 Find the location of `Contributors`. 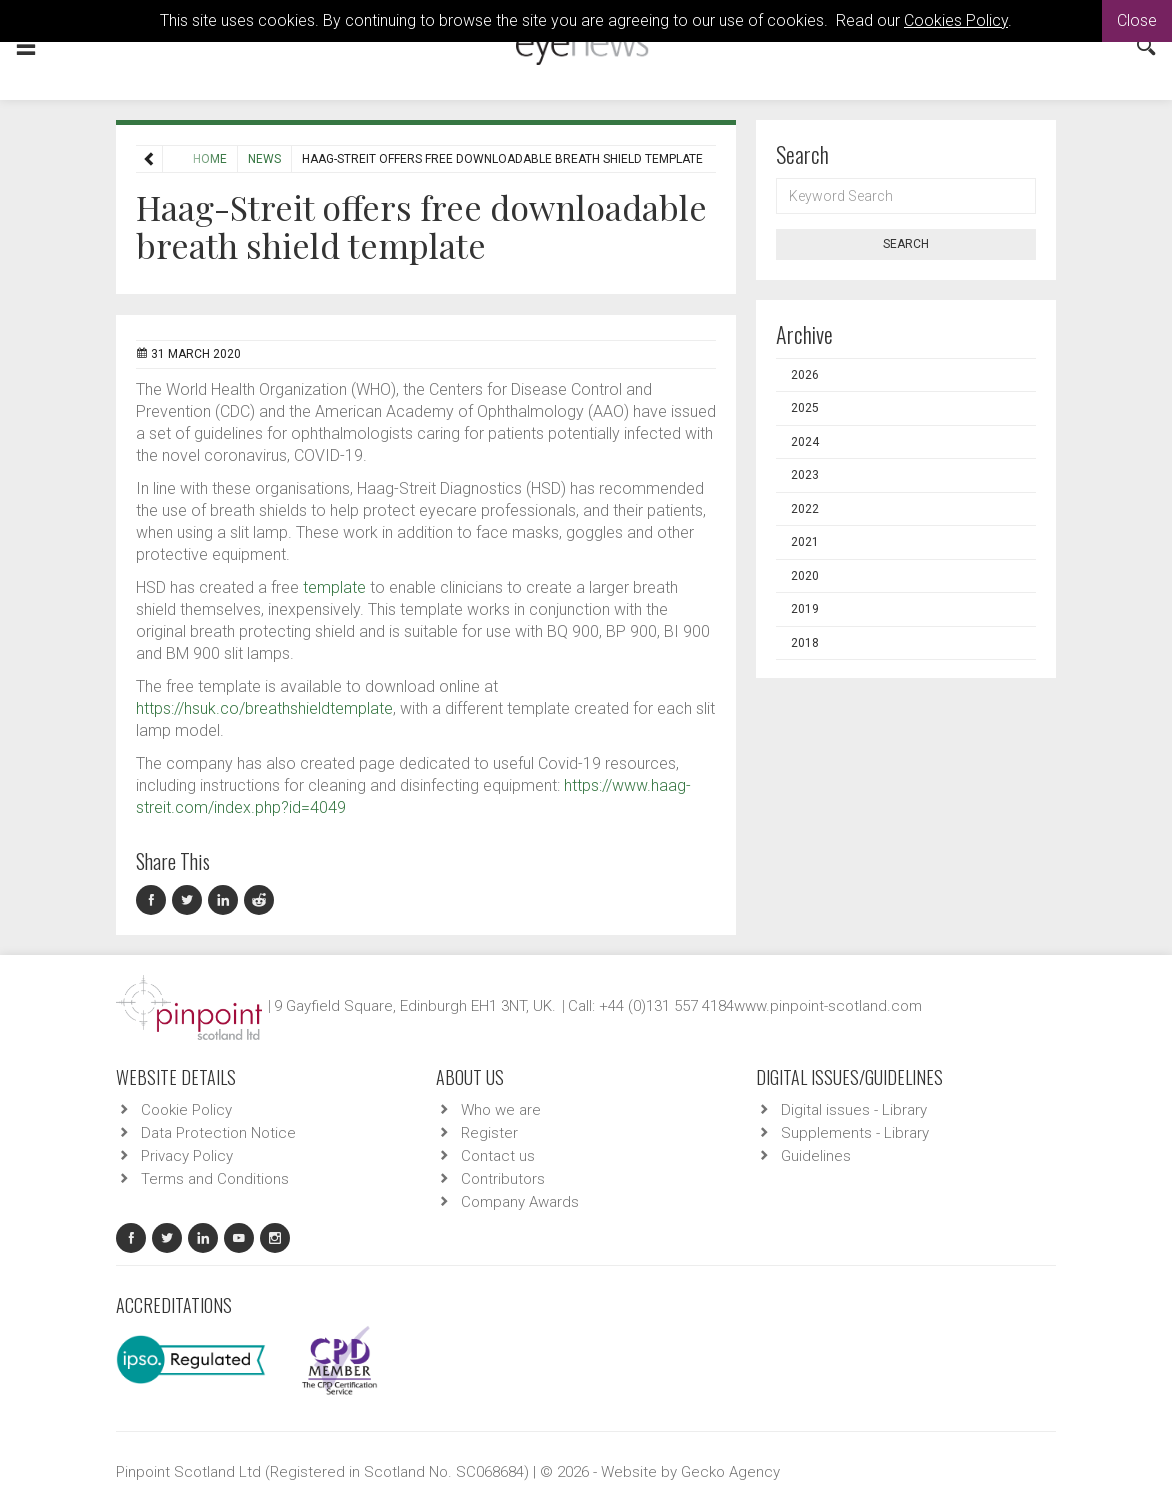

Contributors is located at coordinates (503, 1179).